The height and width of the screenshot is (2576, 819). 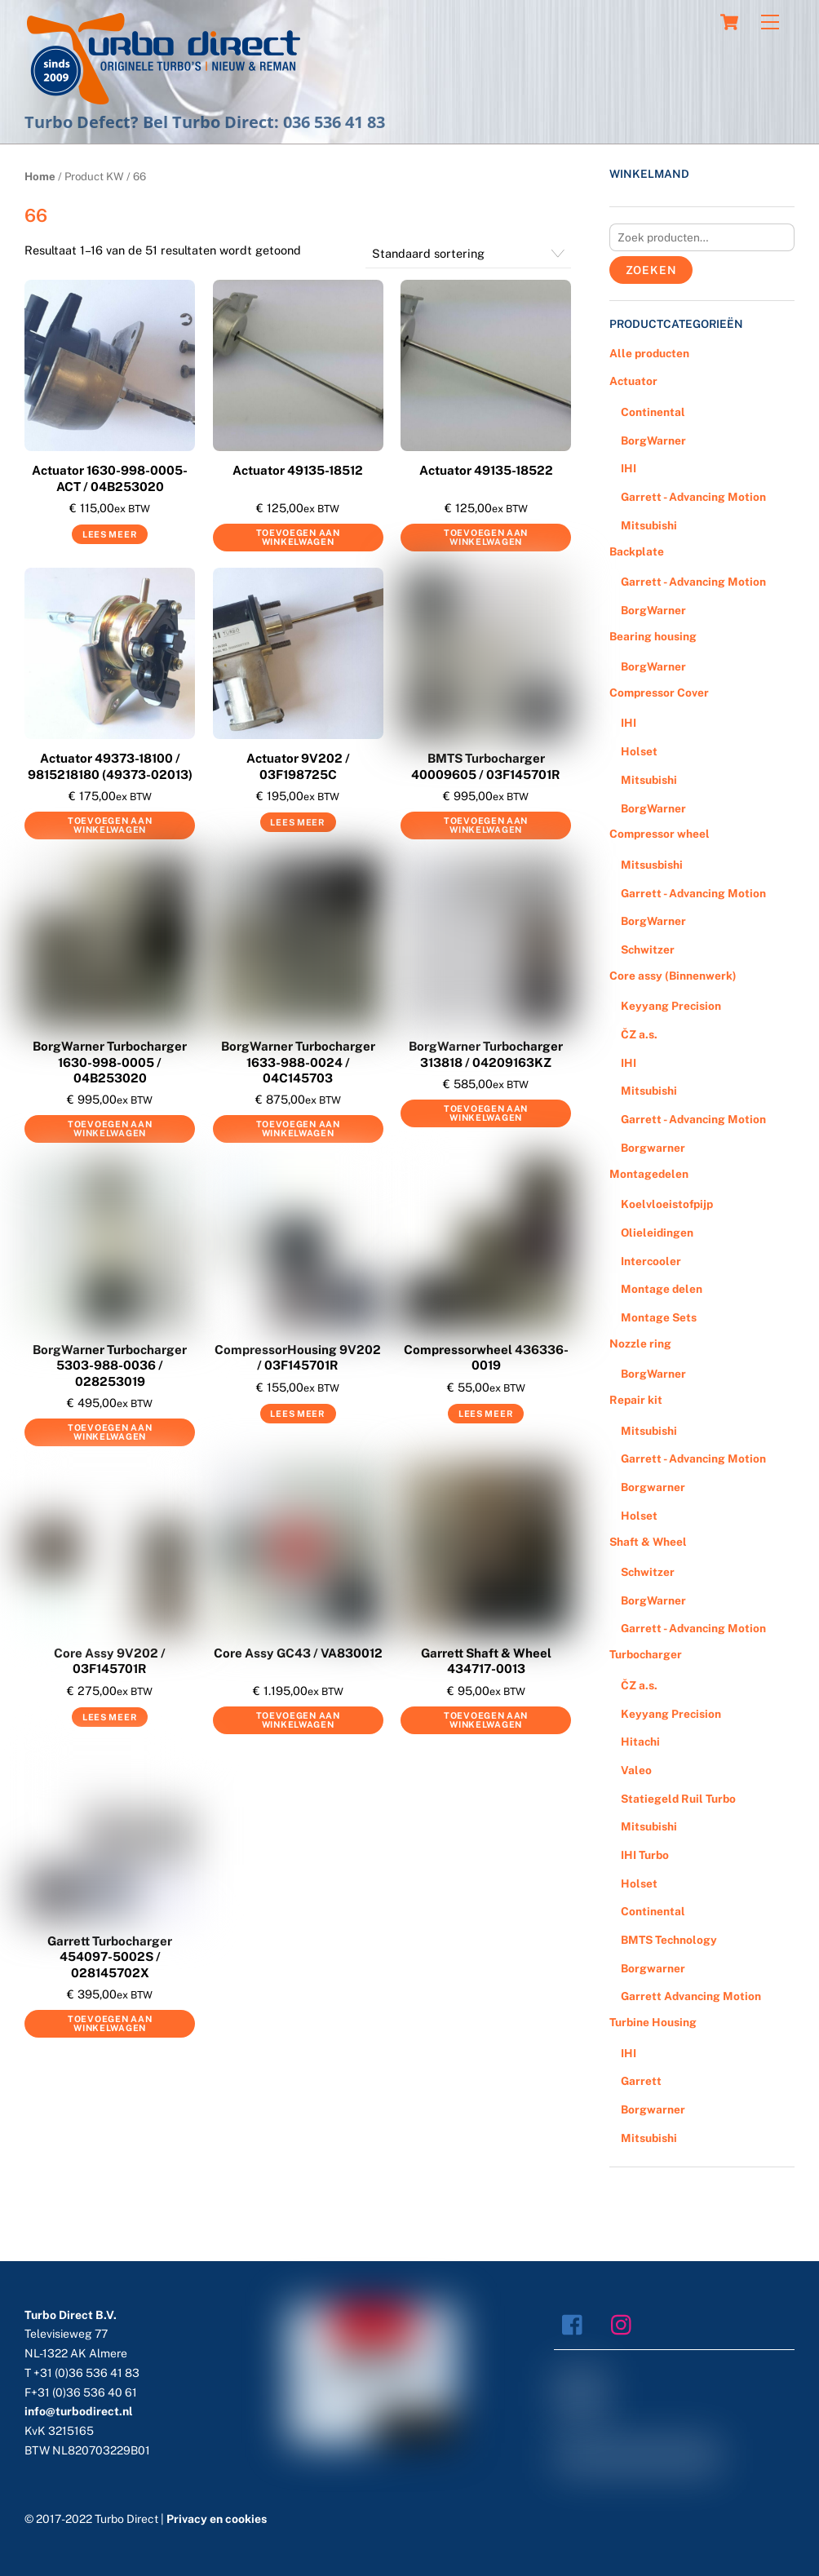 What do you see at coordinates (648, 949) in the screenshot?
I see `Schwitzer` at bounding box center [648, 949].